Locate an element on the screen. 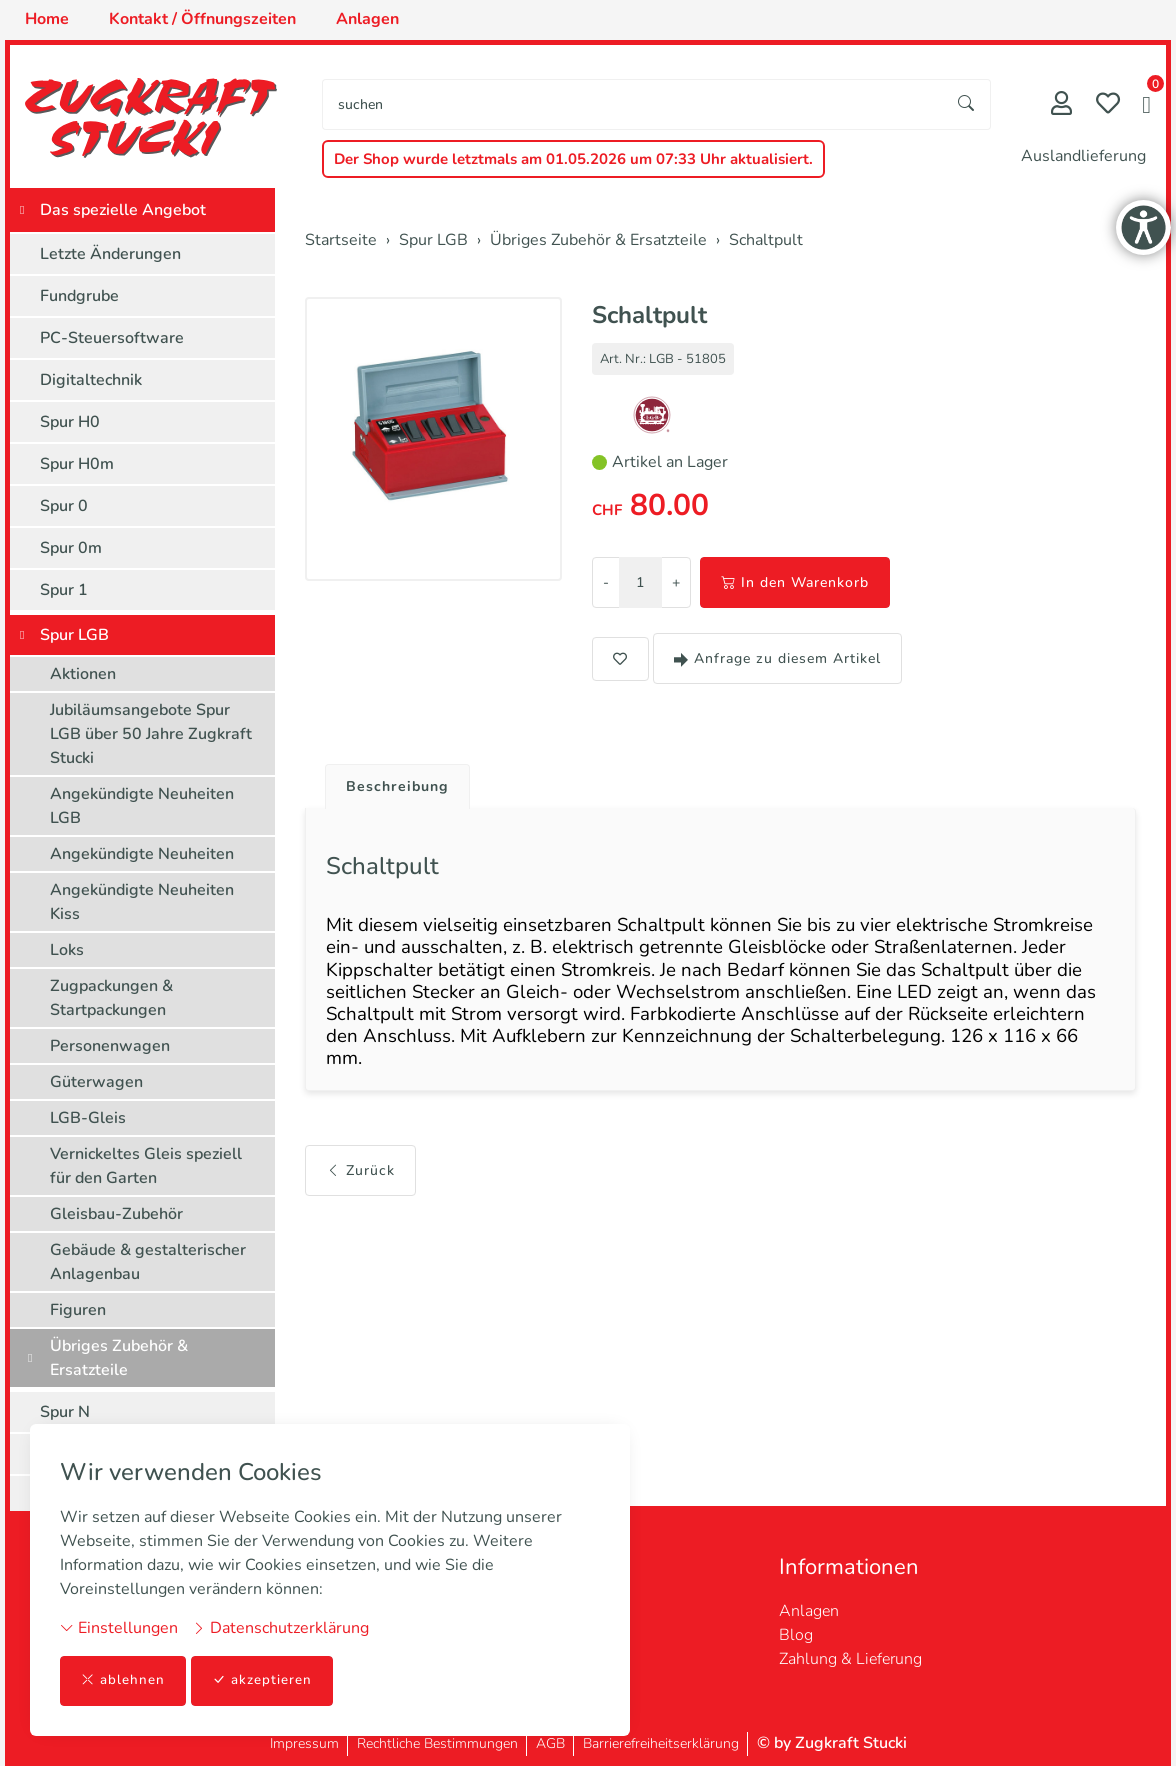 The width and height of the screenshot is (1176, 1766). - [Menge reduzieren] is located at coordinates (606, 582).